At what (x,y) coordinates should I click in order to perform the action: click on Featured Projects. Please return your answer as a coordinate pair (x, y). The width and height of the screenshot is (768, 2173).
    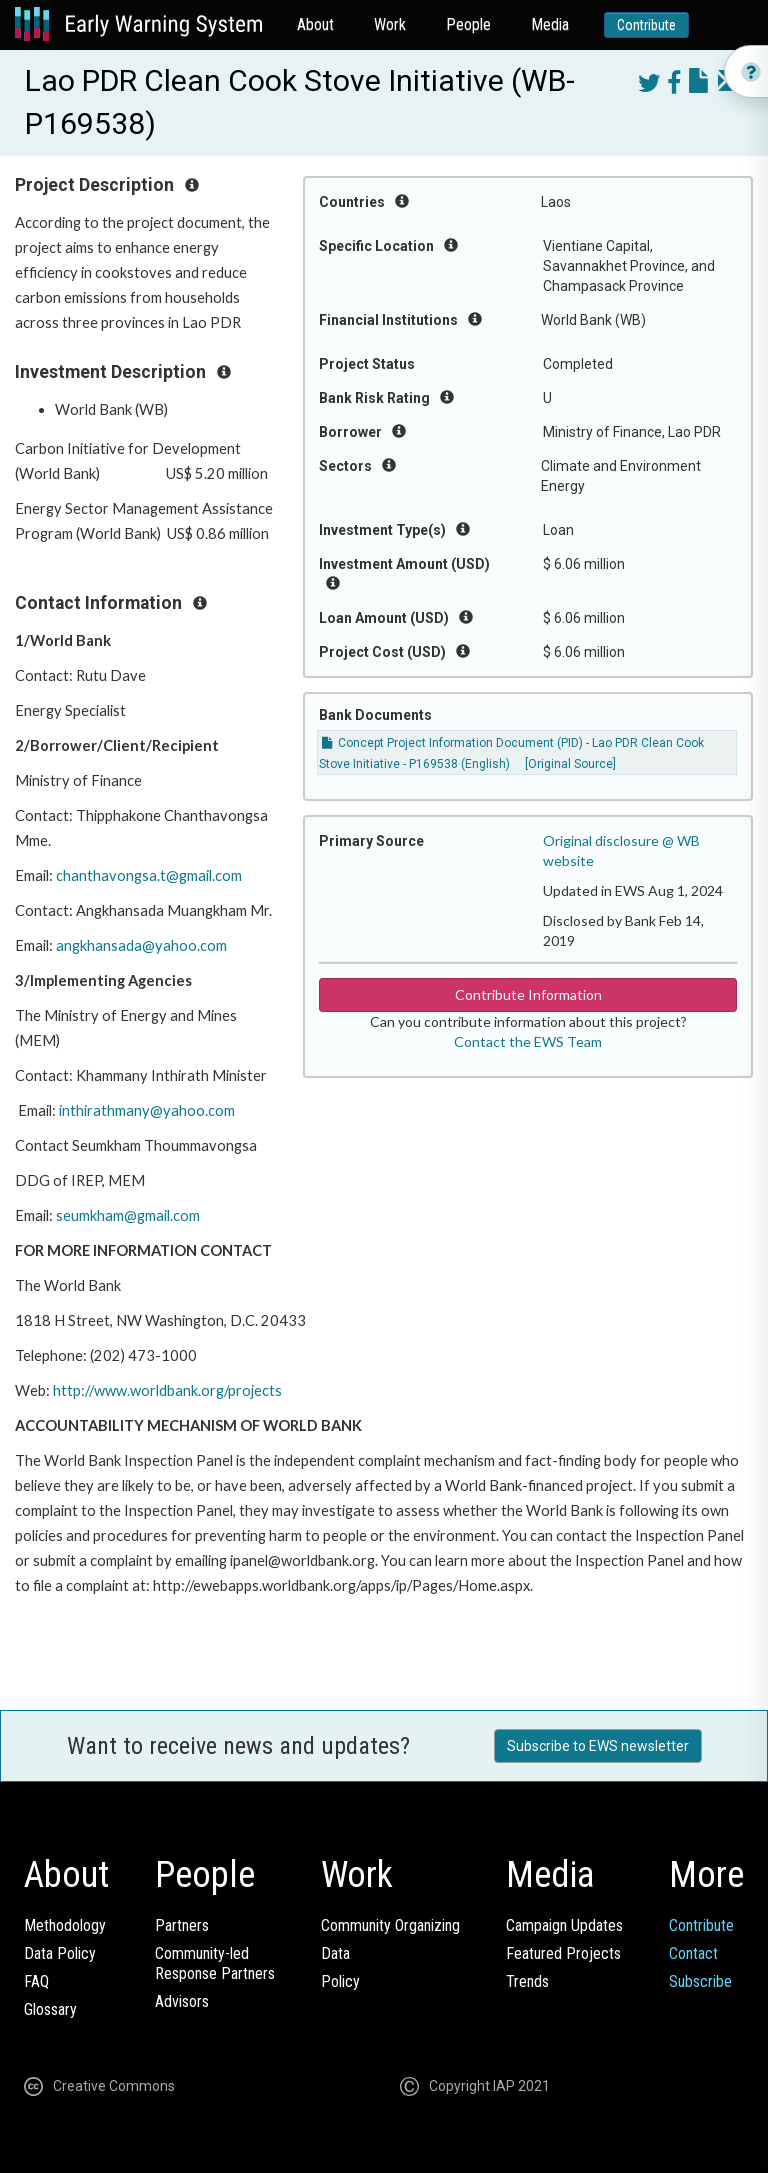
    Looking at the image, I should click on (563, 1953).